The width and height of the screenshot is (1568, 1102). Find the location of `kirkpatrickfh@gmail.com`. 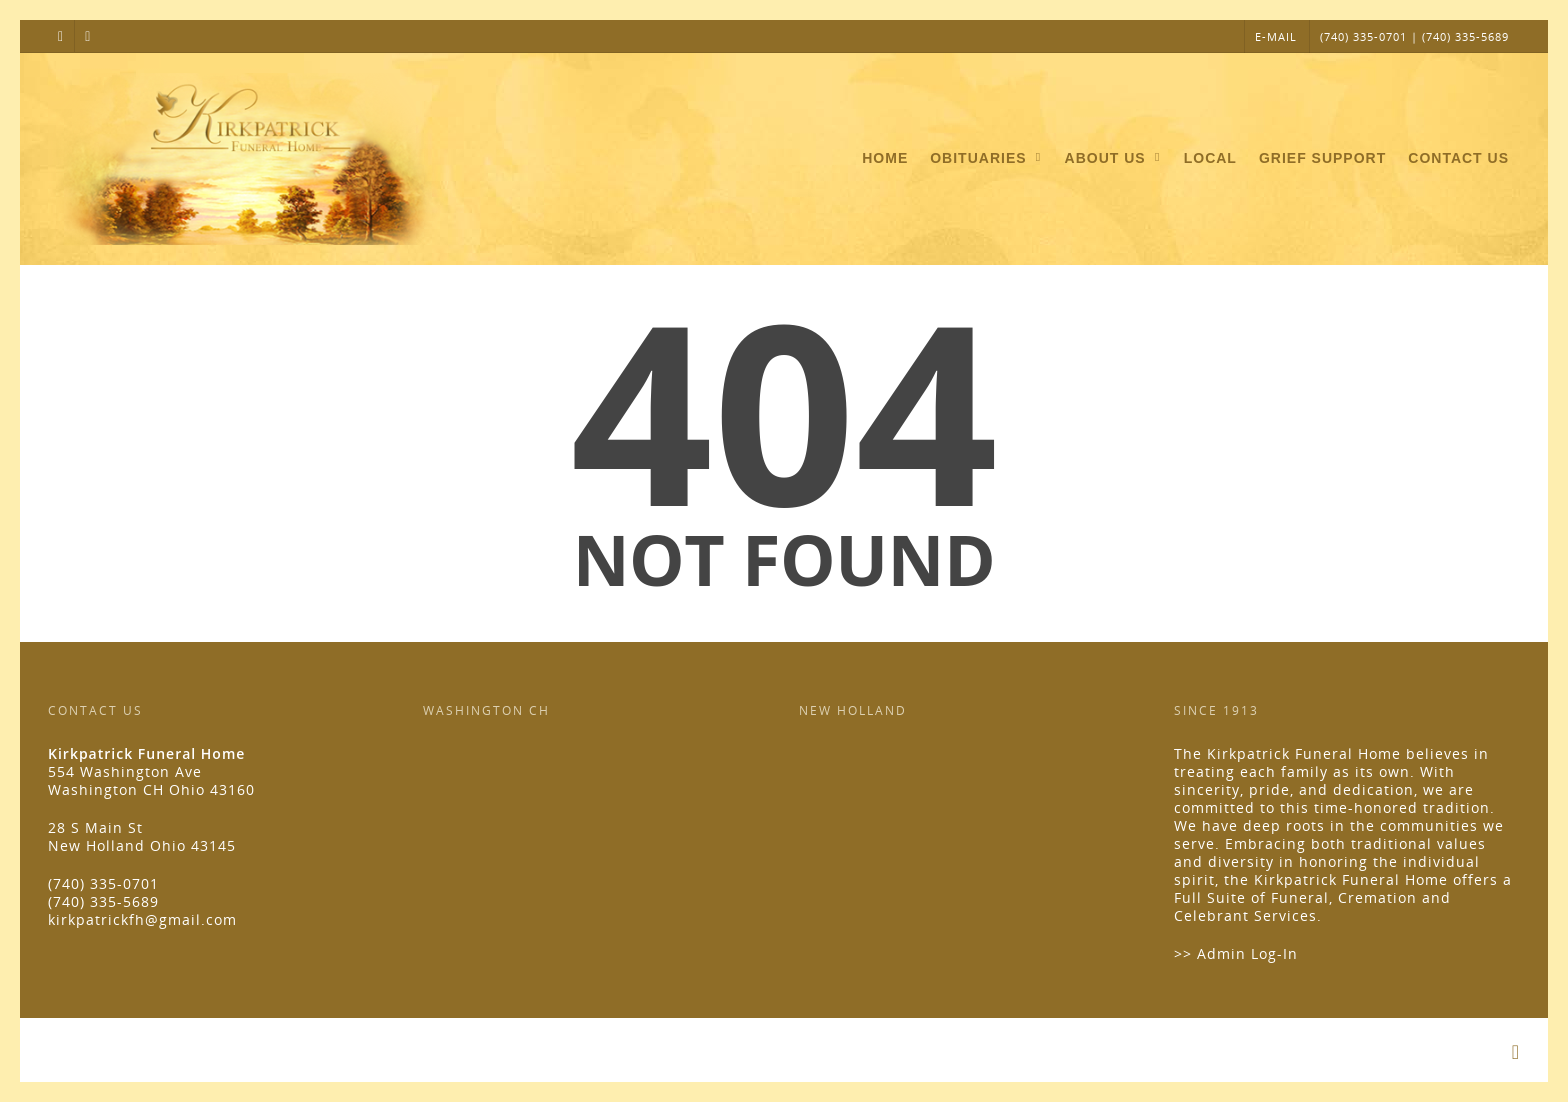

kirkpatrickfh@gmail.com is located at coordinates (142, 919).